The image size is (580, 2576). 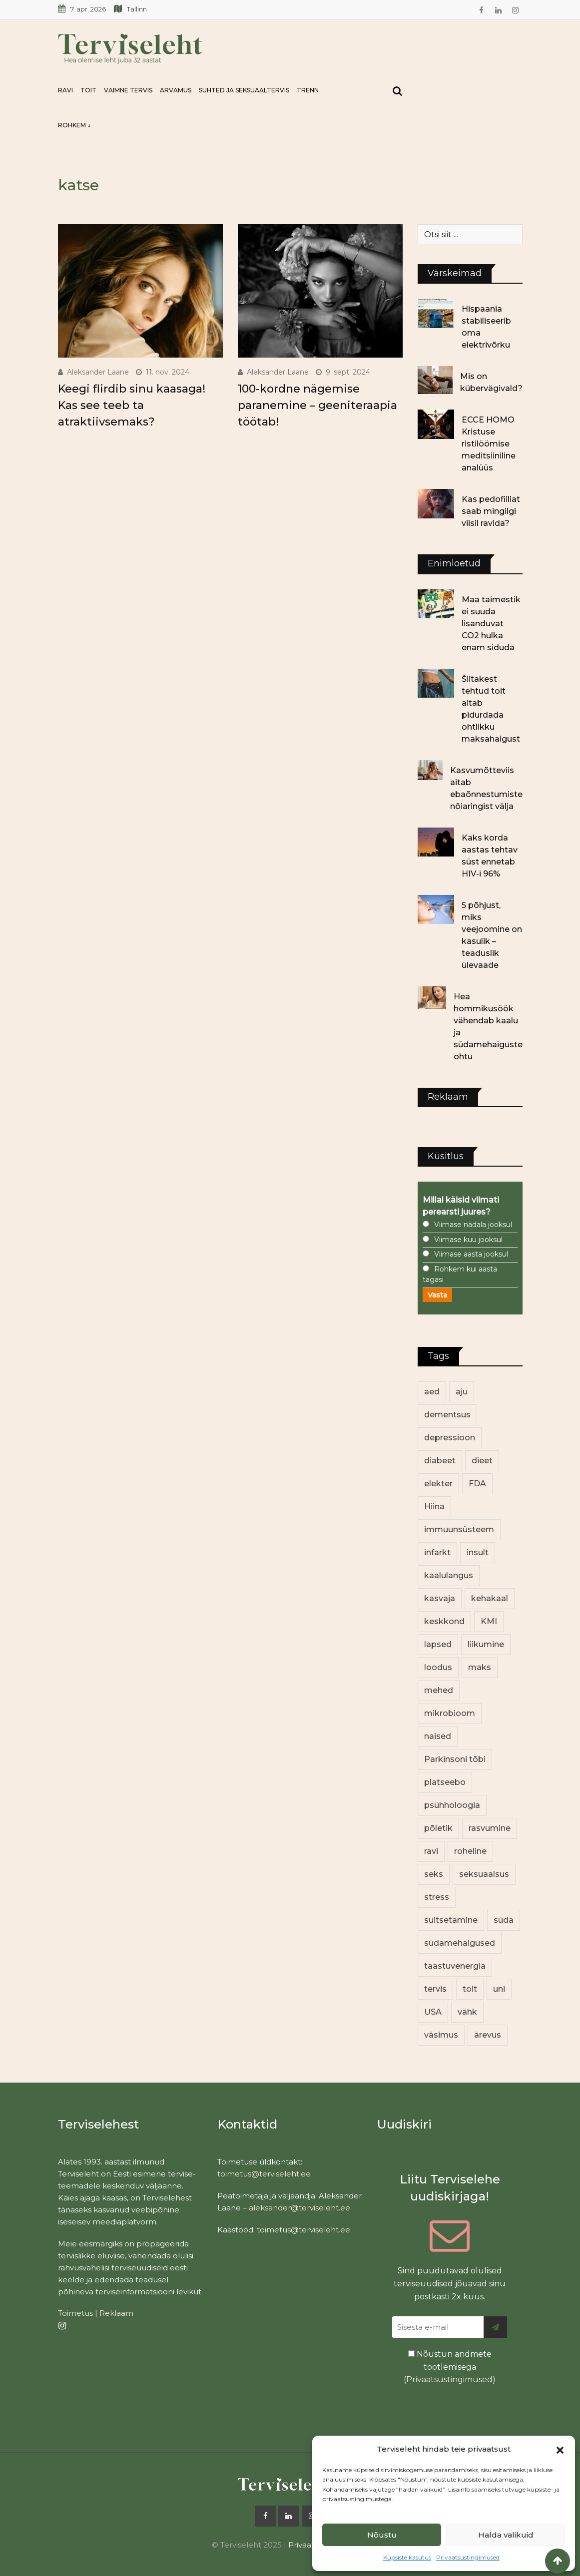 I want to click on Toit, so click(x=88, y=90).